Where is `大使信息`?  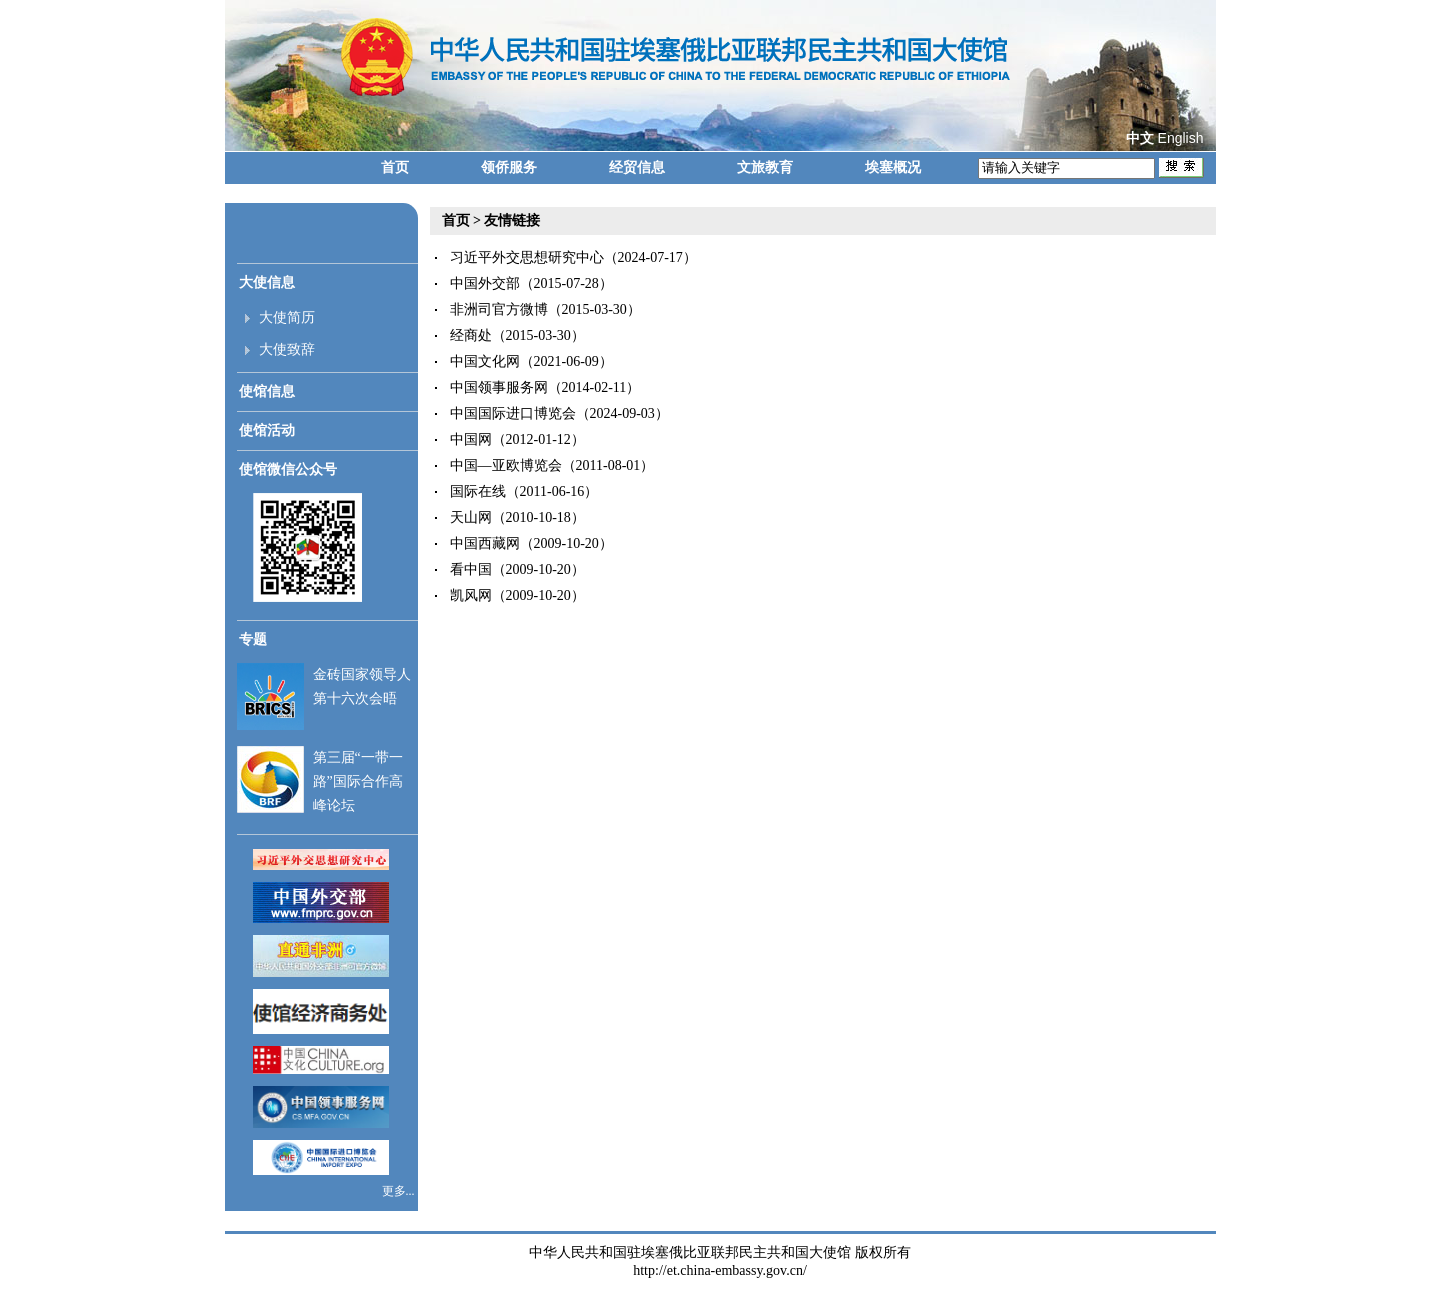 大使信息 is located at coordinates (267, 282).